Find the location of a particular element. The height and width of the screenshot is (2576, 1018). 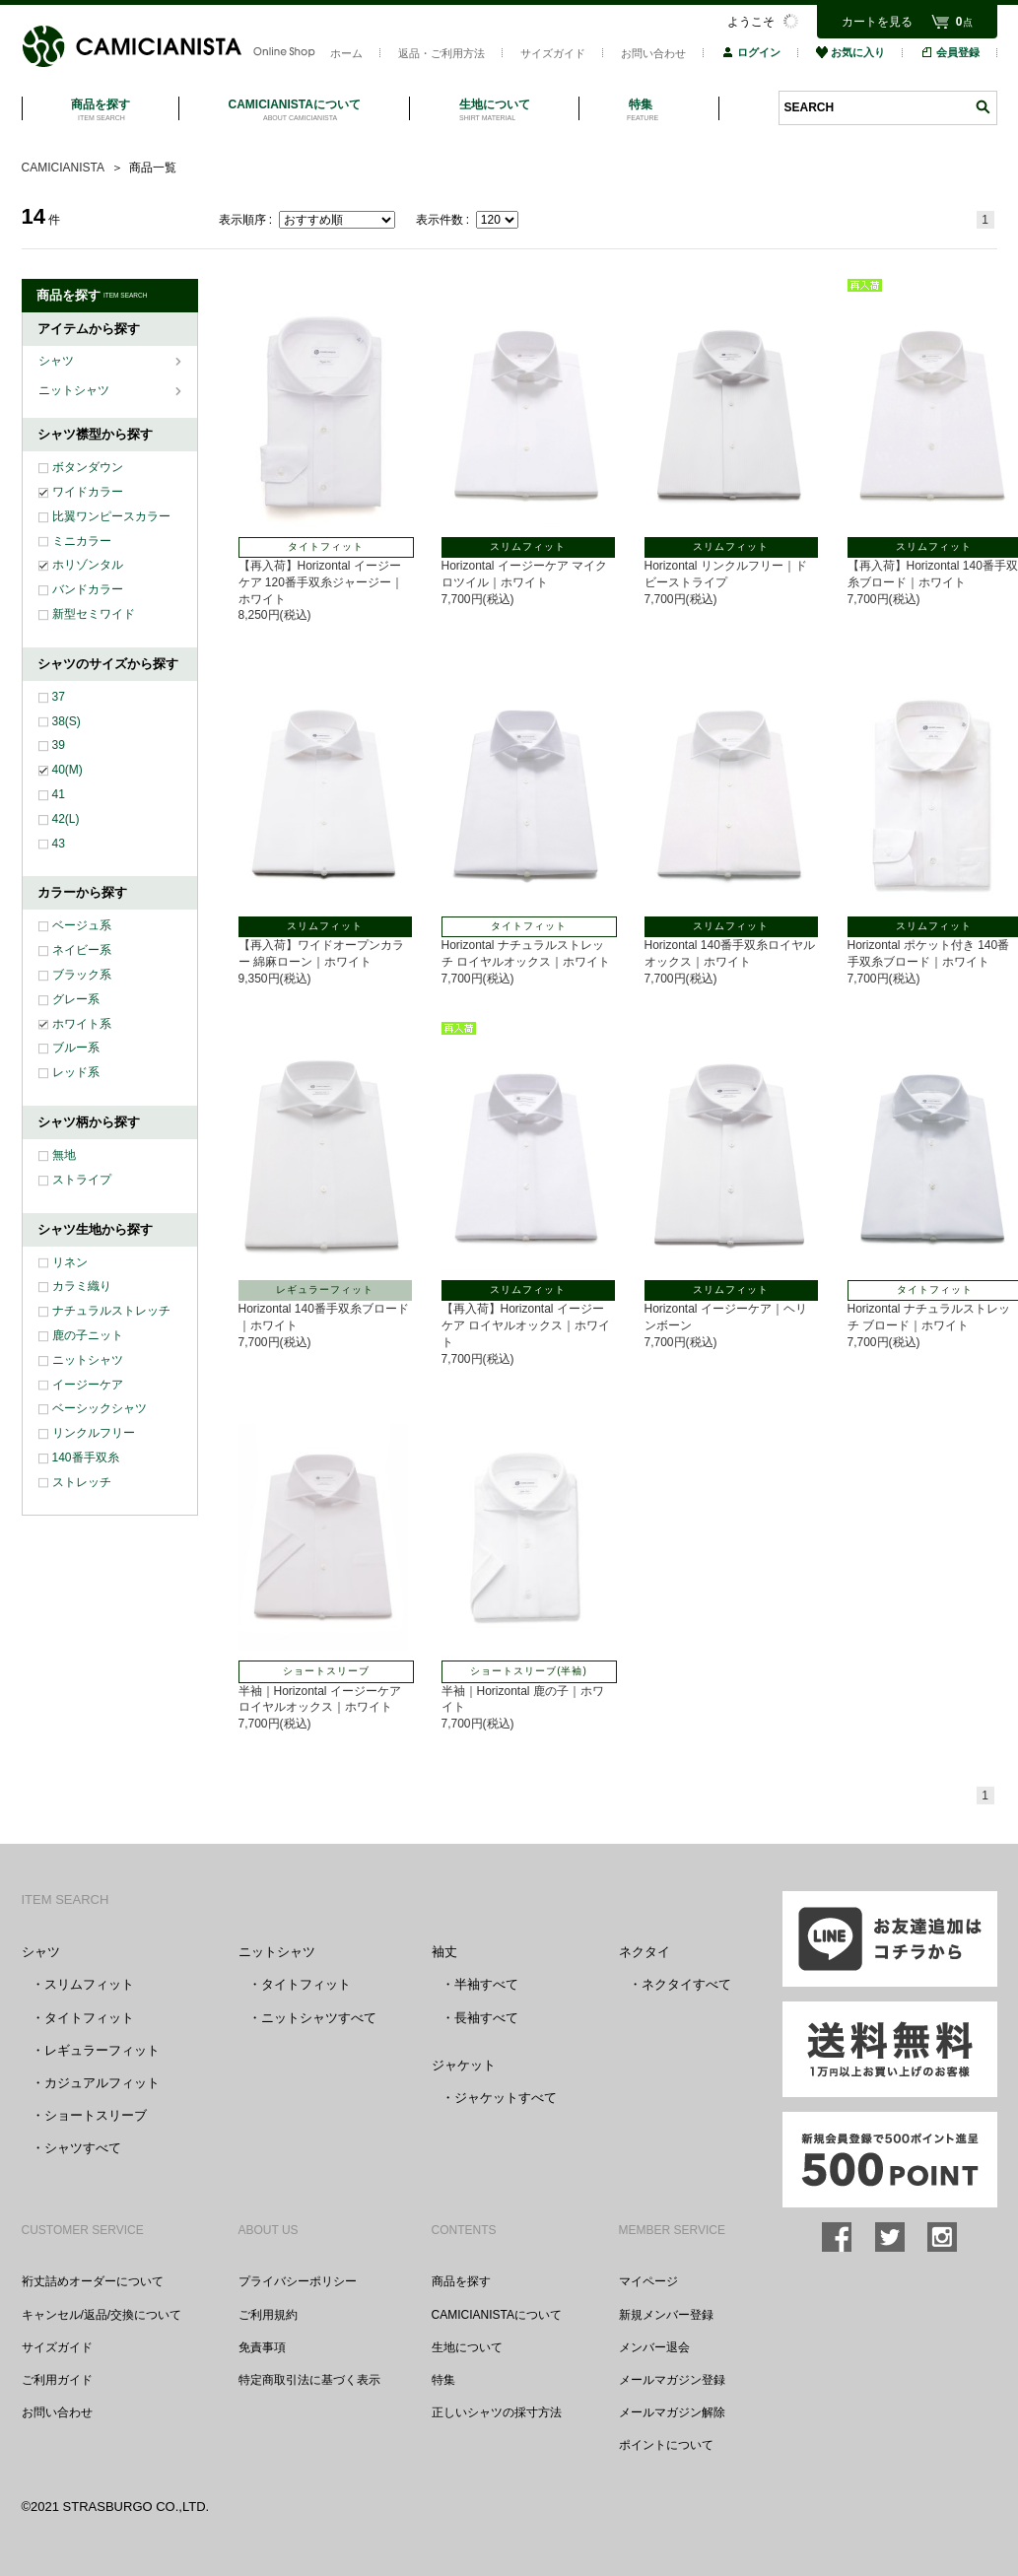

38(S) is located at coordinates (66, 721).